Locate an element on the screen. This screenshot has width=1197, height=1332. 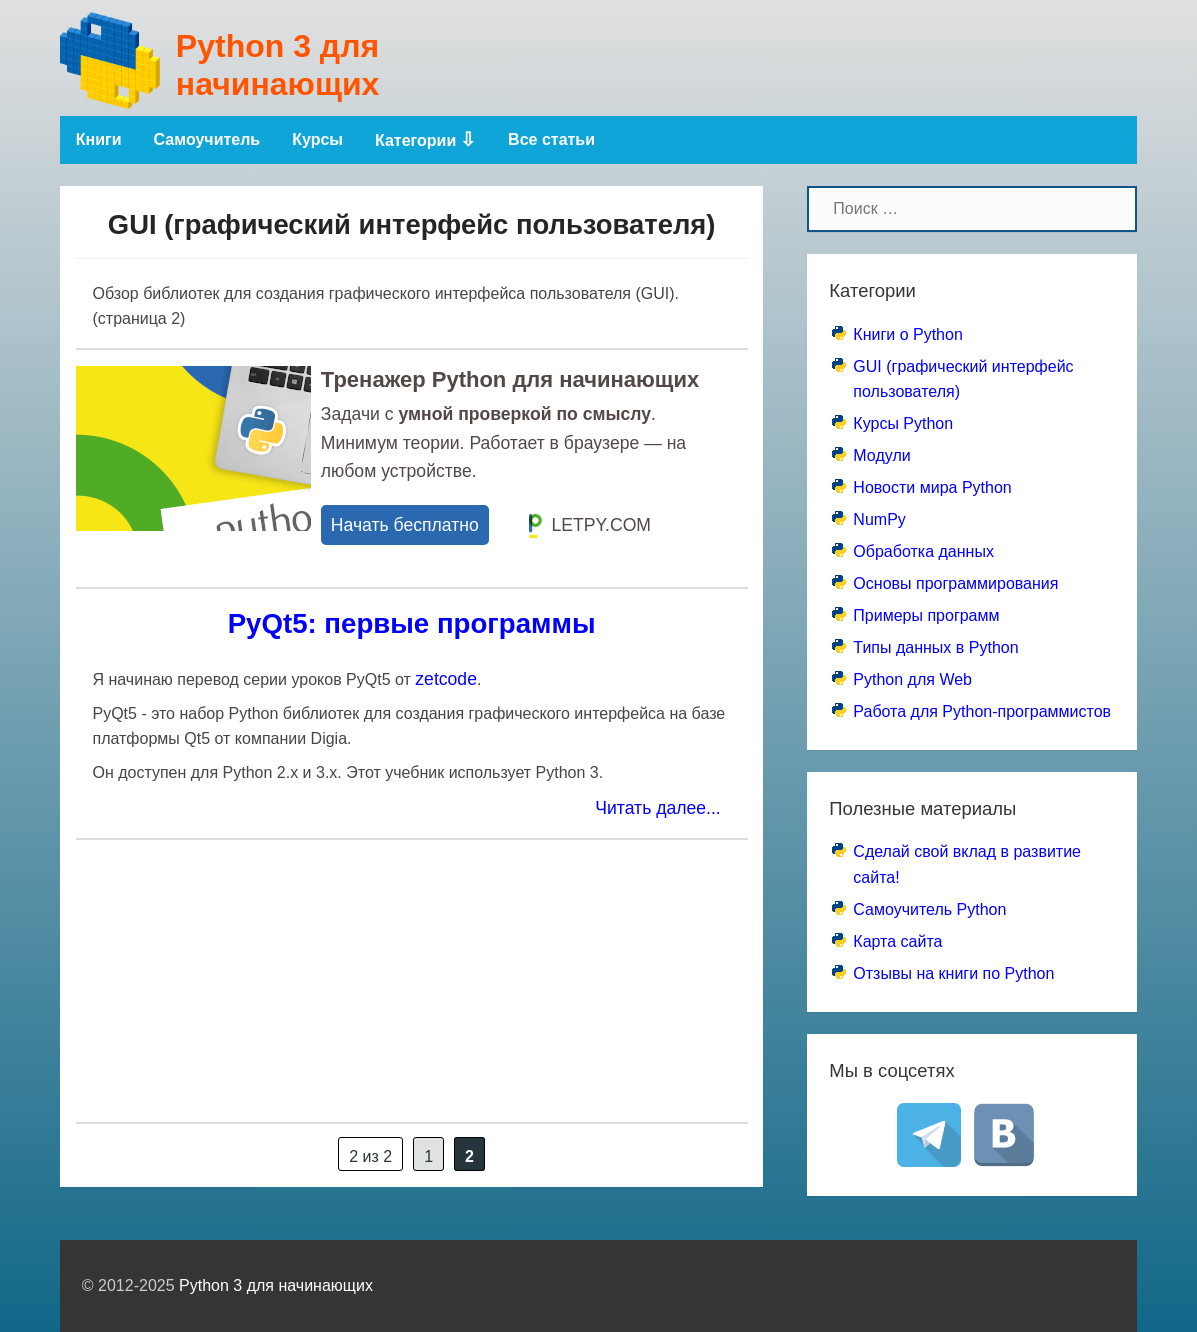
Отзывы на книги по Python is located at coordinates (953, 973).